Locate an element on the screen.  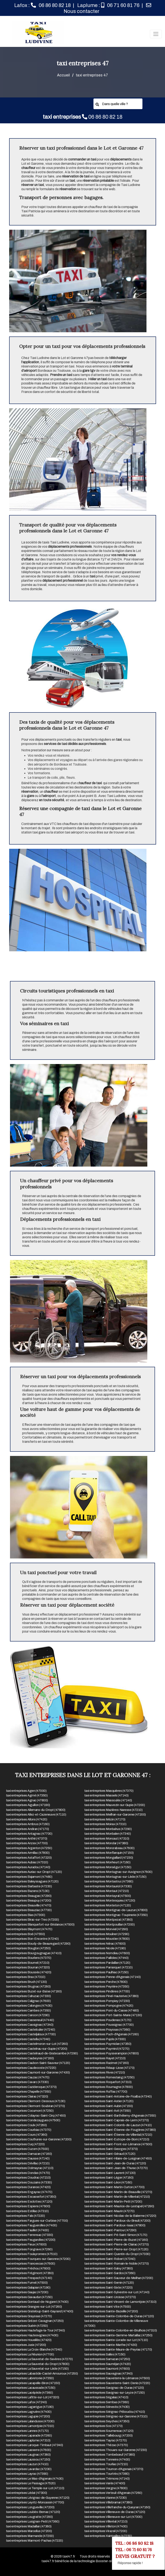
Laplume : is located at coordinates (108, 5).